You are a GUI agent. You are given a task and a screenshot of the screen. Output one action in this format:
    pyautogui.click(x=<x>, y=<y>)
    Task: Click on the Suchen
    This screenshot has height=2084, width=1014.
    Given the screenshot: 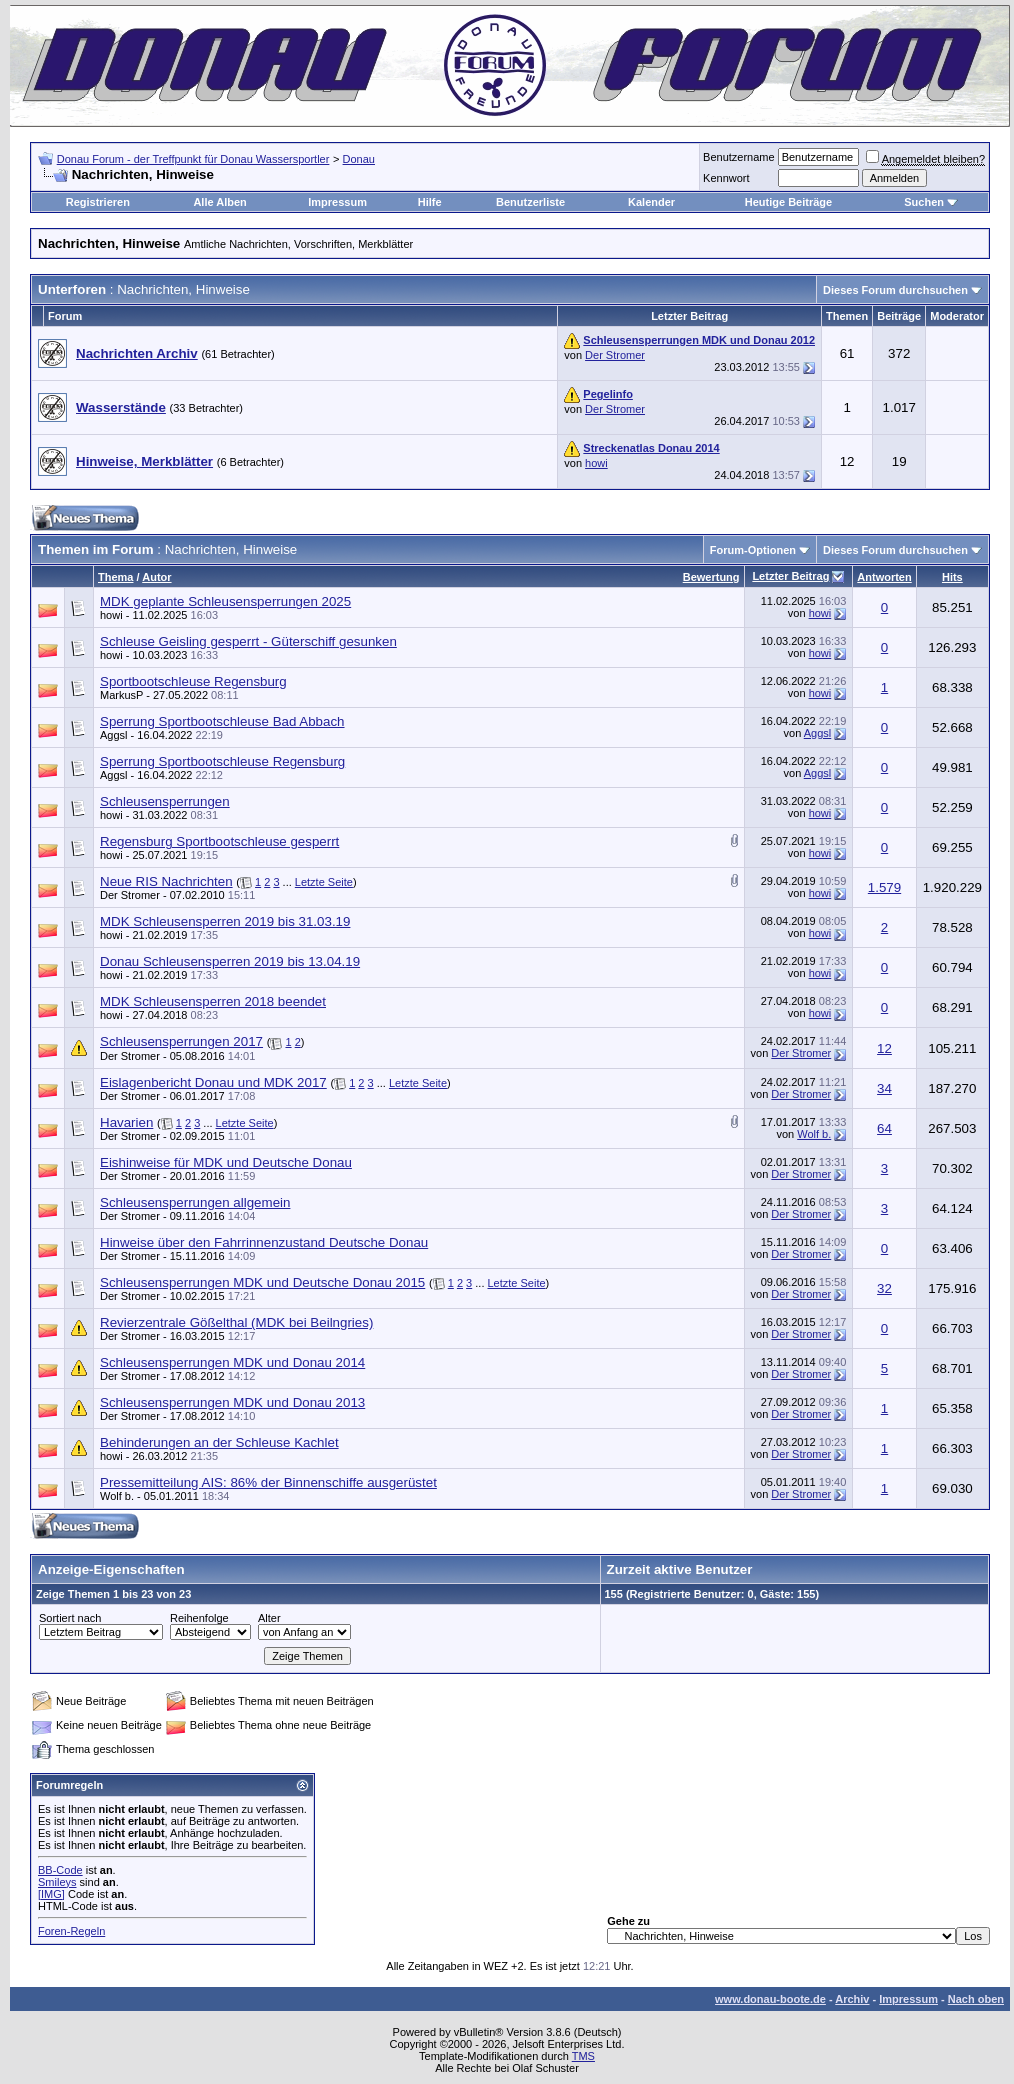 What is the action you would take?
    pyautogui.click(x=924, y=202)
    